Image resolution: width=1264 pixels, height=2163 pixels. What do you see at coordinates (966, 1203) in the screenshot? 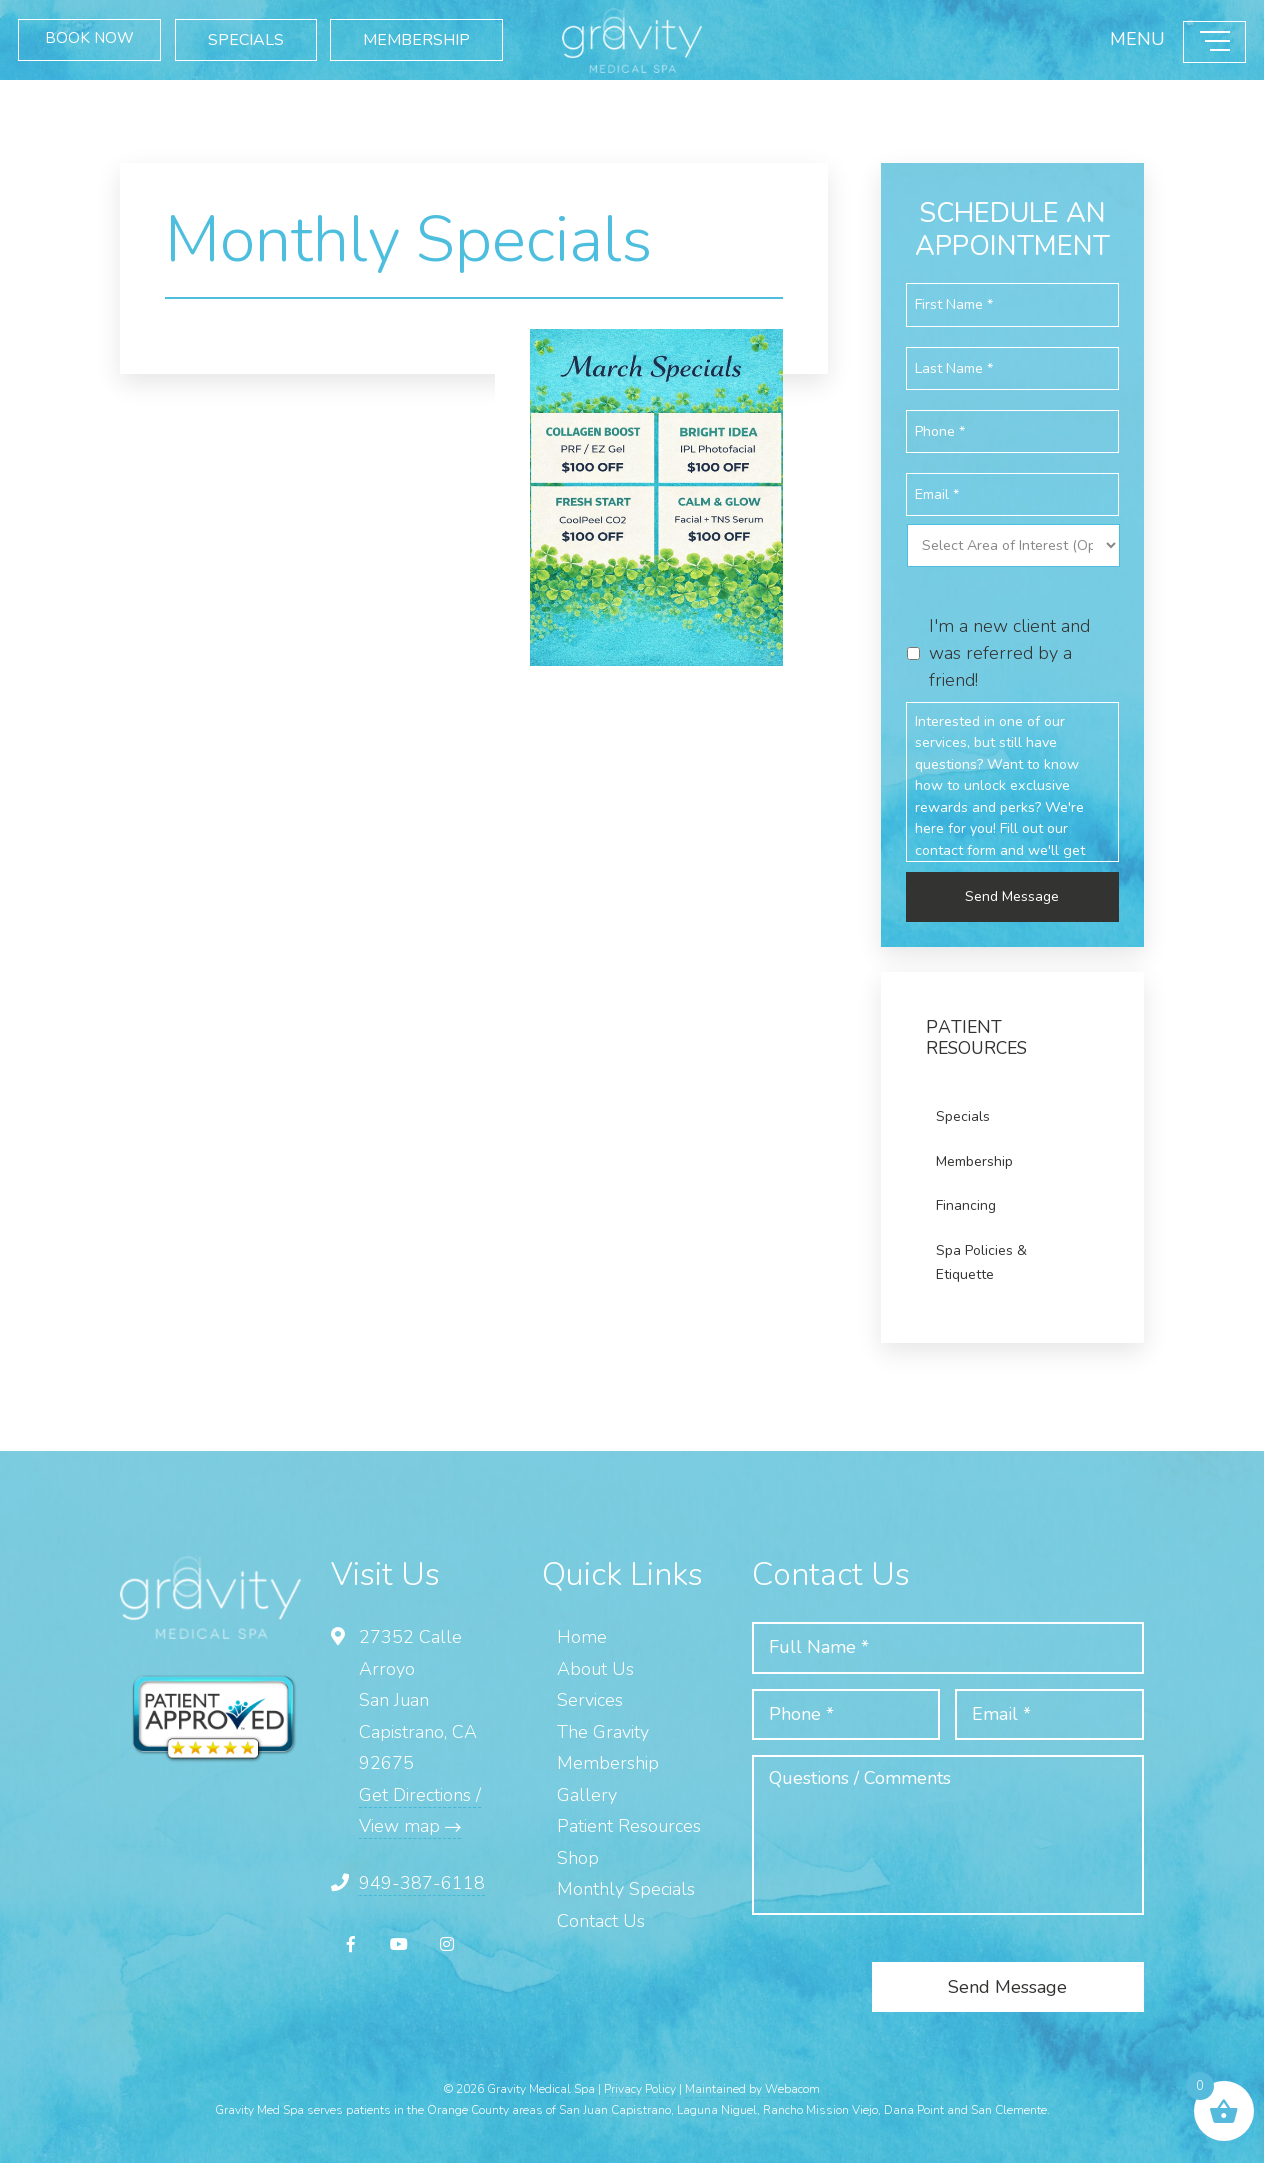
I see `Financing` at bounding box center [966, 1203].